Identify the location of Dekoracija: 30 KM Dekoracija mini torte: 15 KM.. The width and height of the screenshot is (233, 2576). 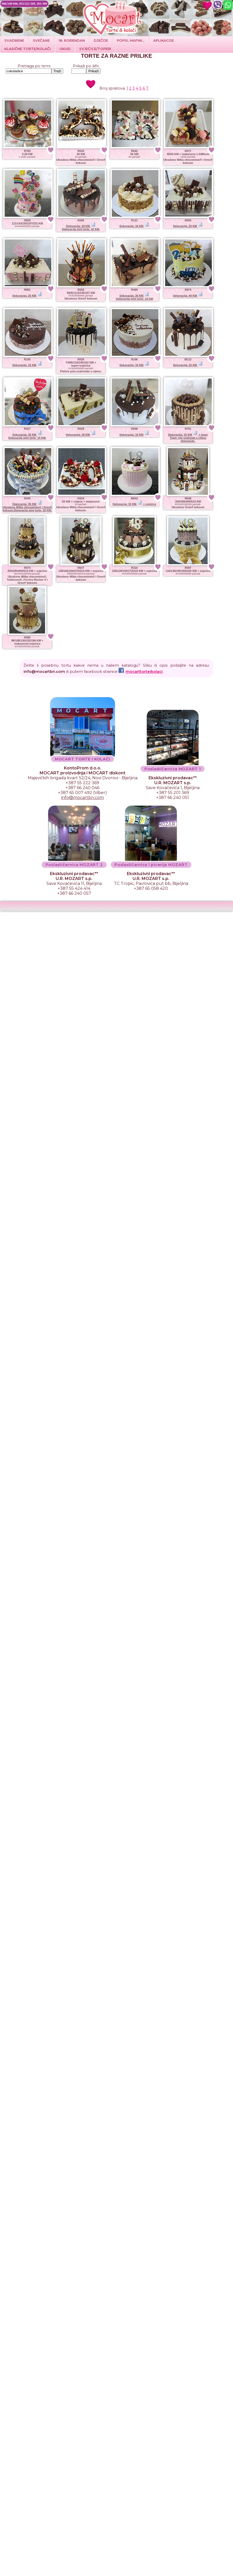
(27, 436).